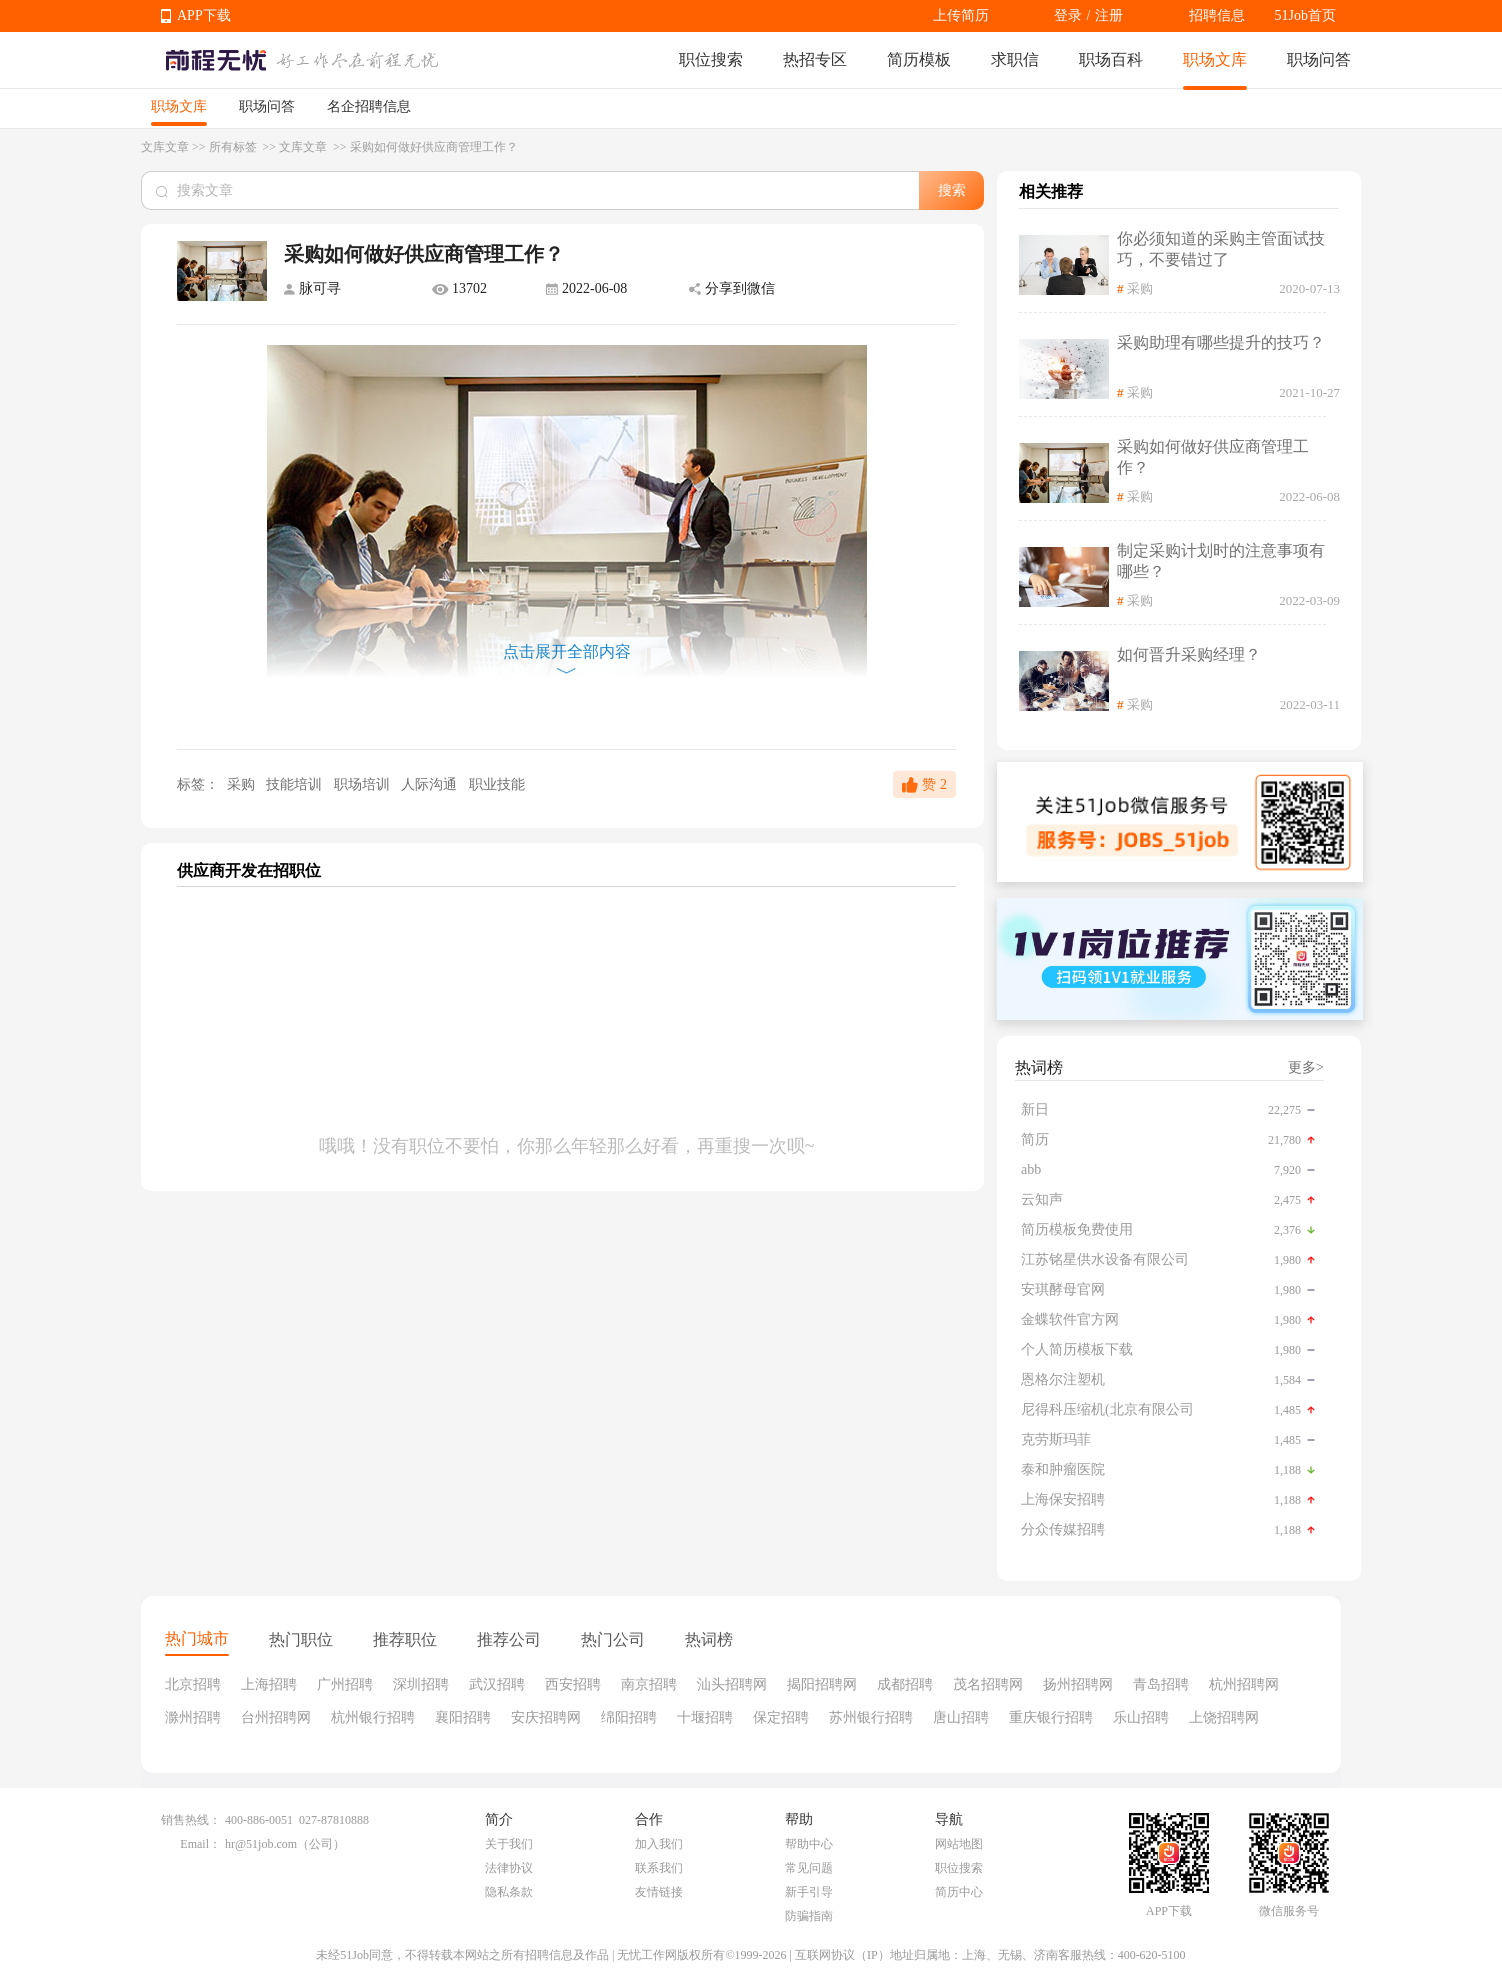  What do you see at coordinates (276, 1717) in the screenshot?
I see `台州招聘网` at bounding box center [276, 1717].